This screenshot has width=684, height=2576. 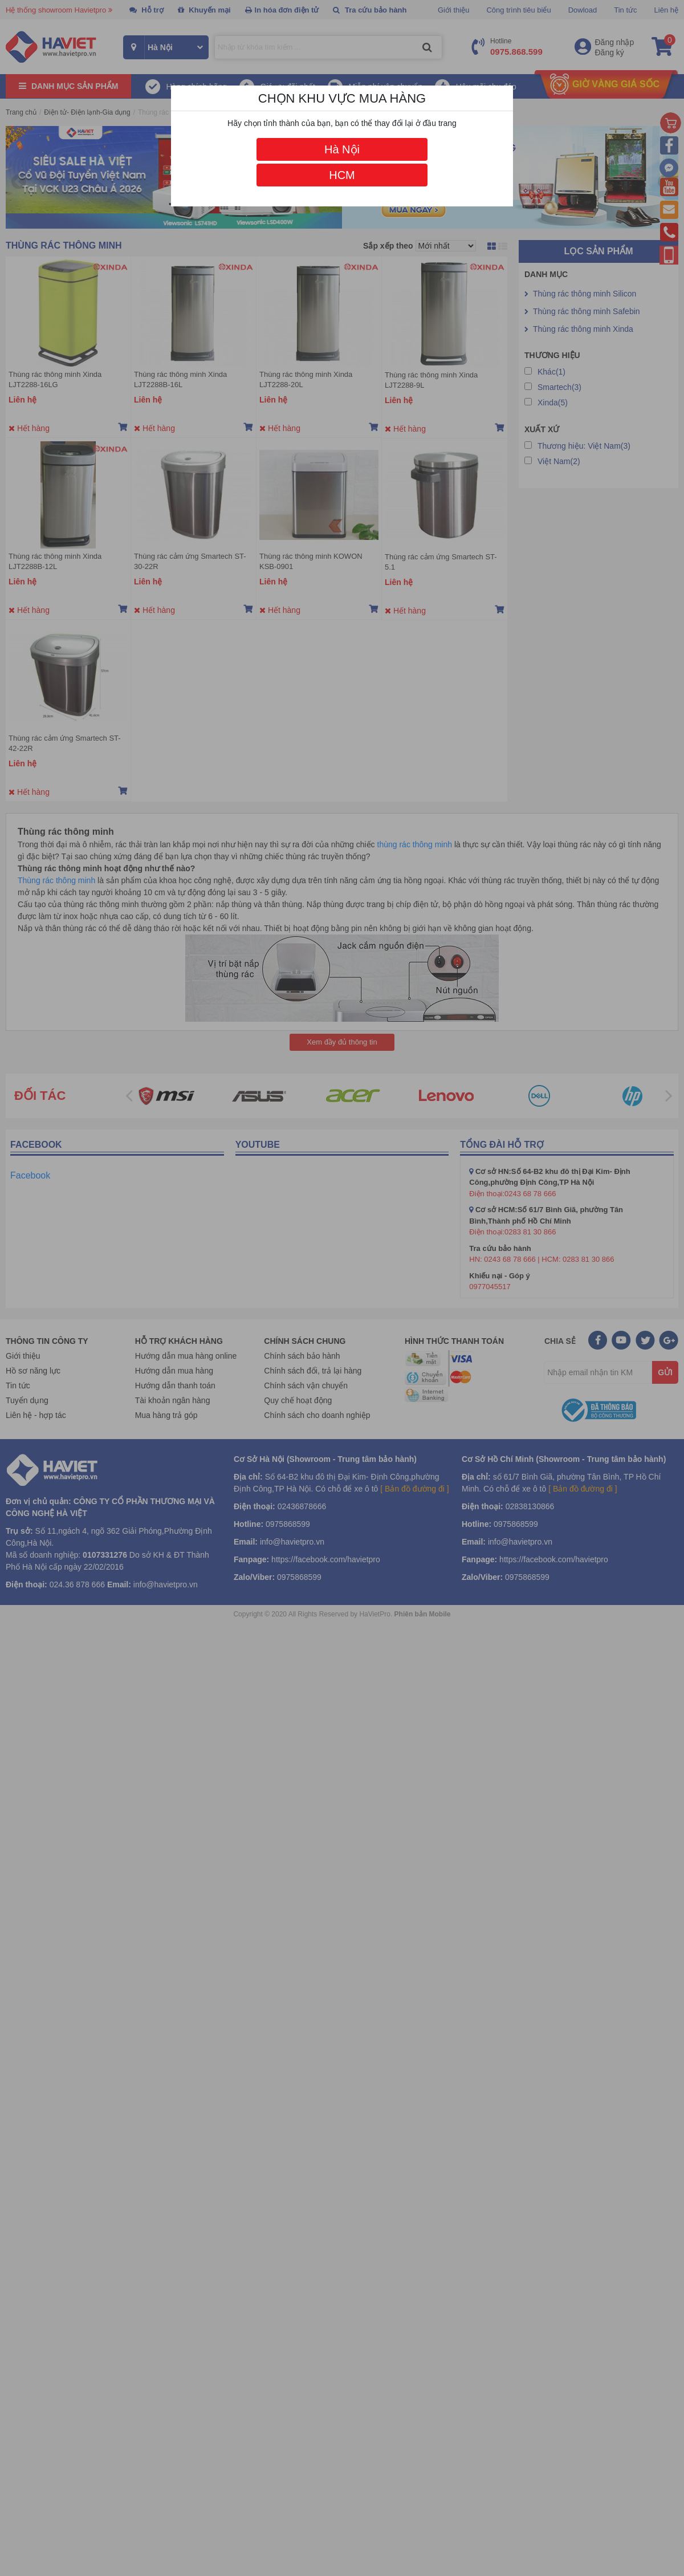 What do you see at coordinates (342, 149) in the screenshot?
I see `Hà Nội` at bounding box center [342, 149].